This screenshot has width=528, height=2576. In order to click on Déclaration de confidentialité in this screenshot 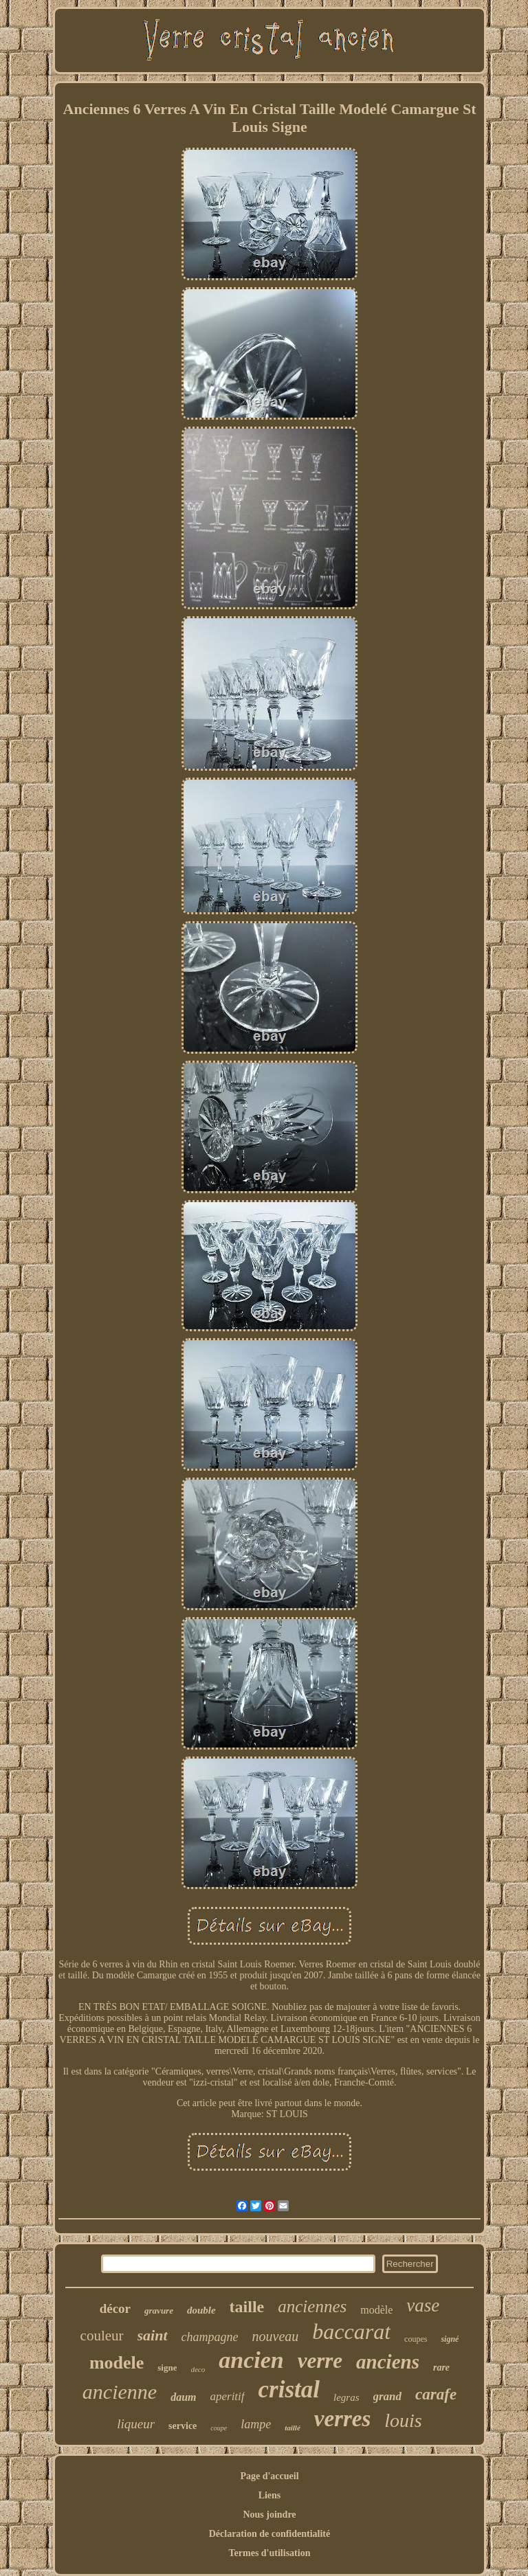, I will do `click(270, 2534)`.